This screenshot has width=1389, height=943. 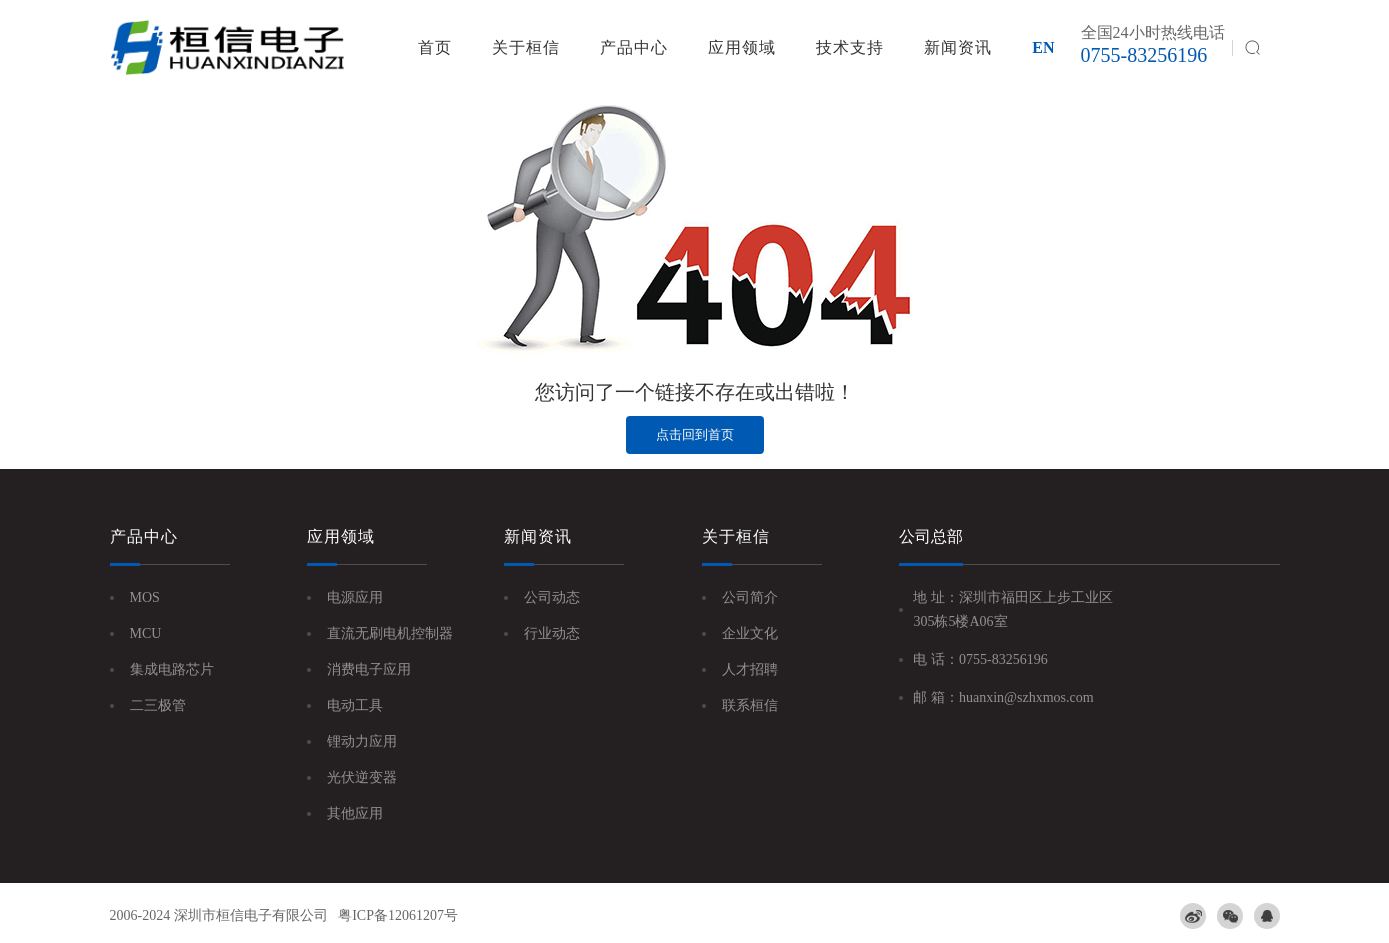 I want to click on 企业文化, so click(x=750, y=633).